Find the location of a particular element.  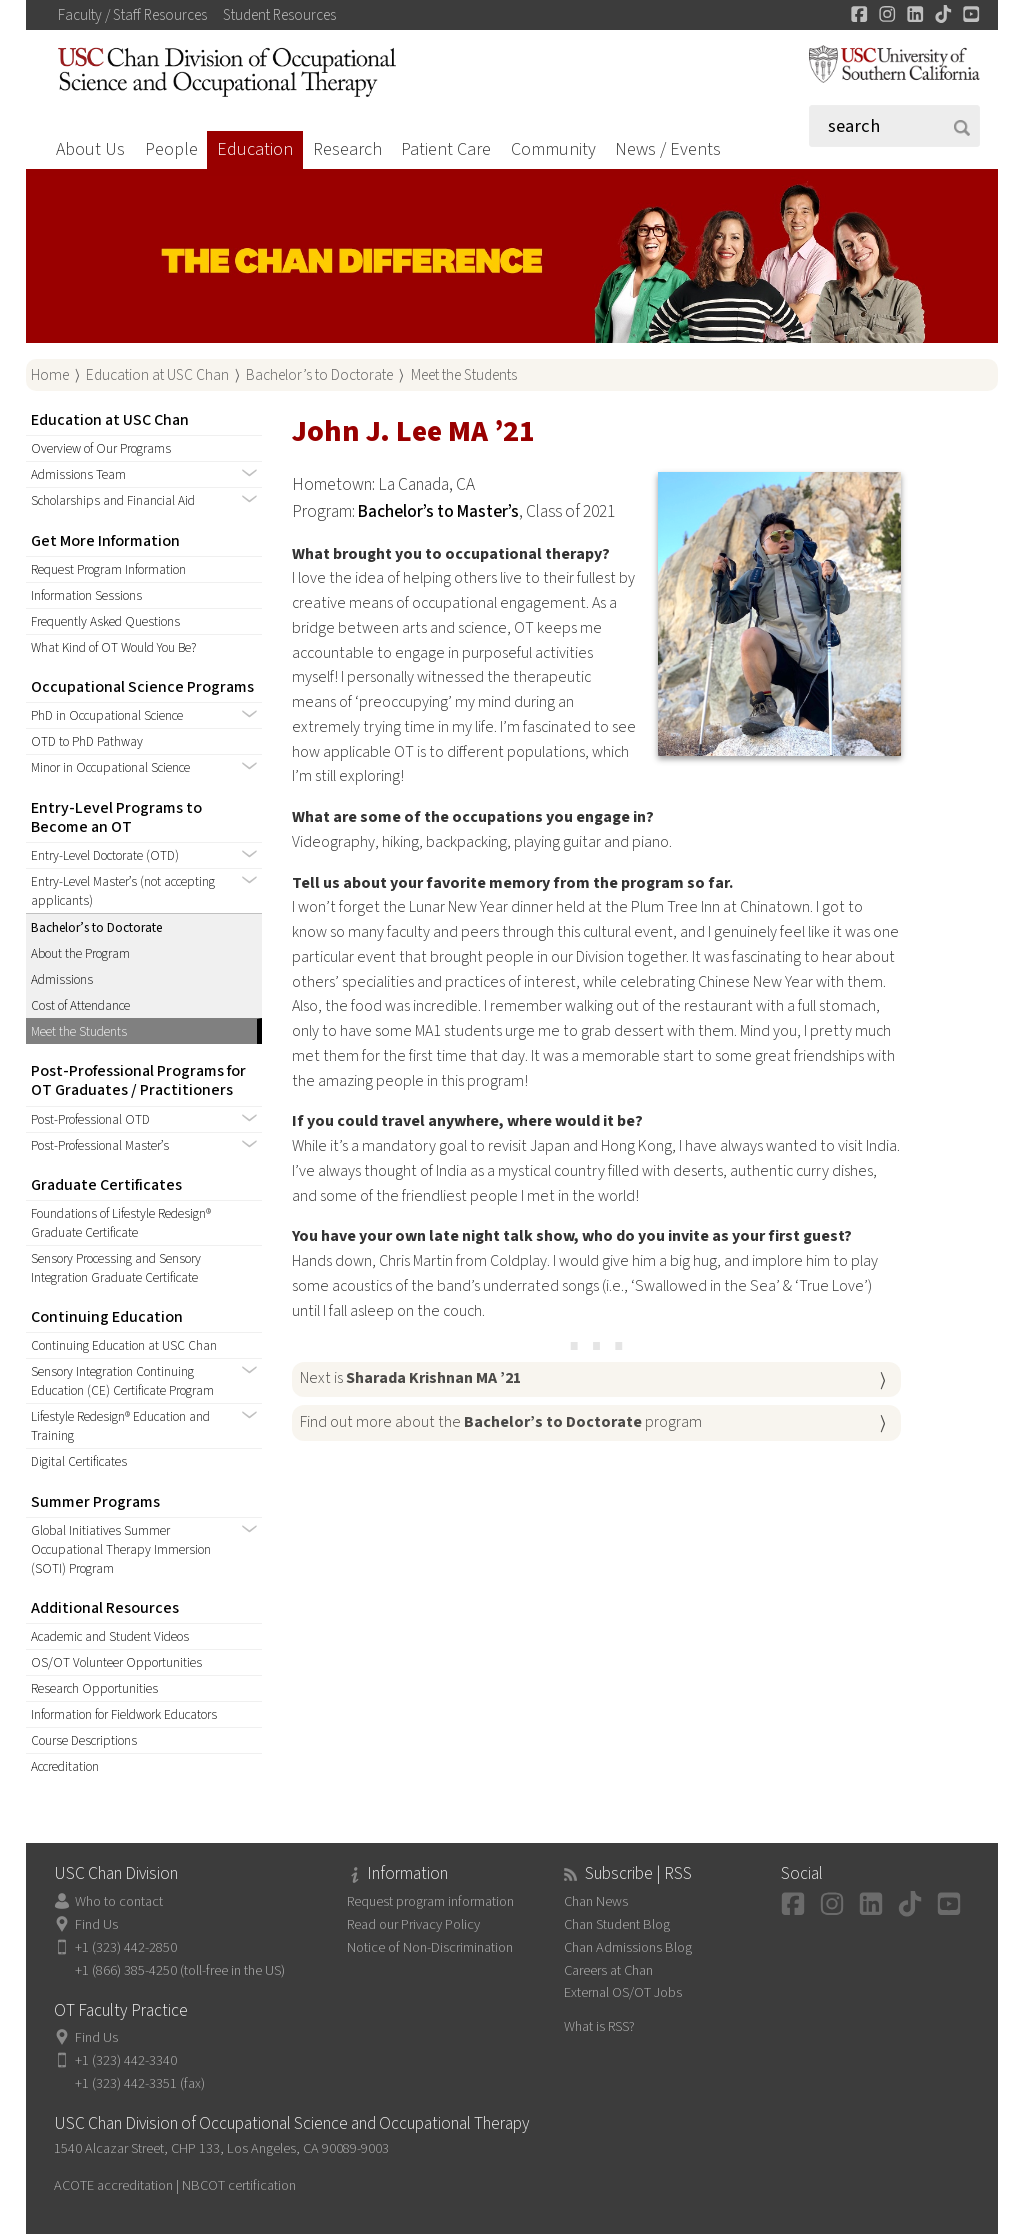

Notice of Non-Discrimination is located at coordinates (430, 1947).